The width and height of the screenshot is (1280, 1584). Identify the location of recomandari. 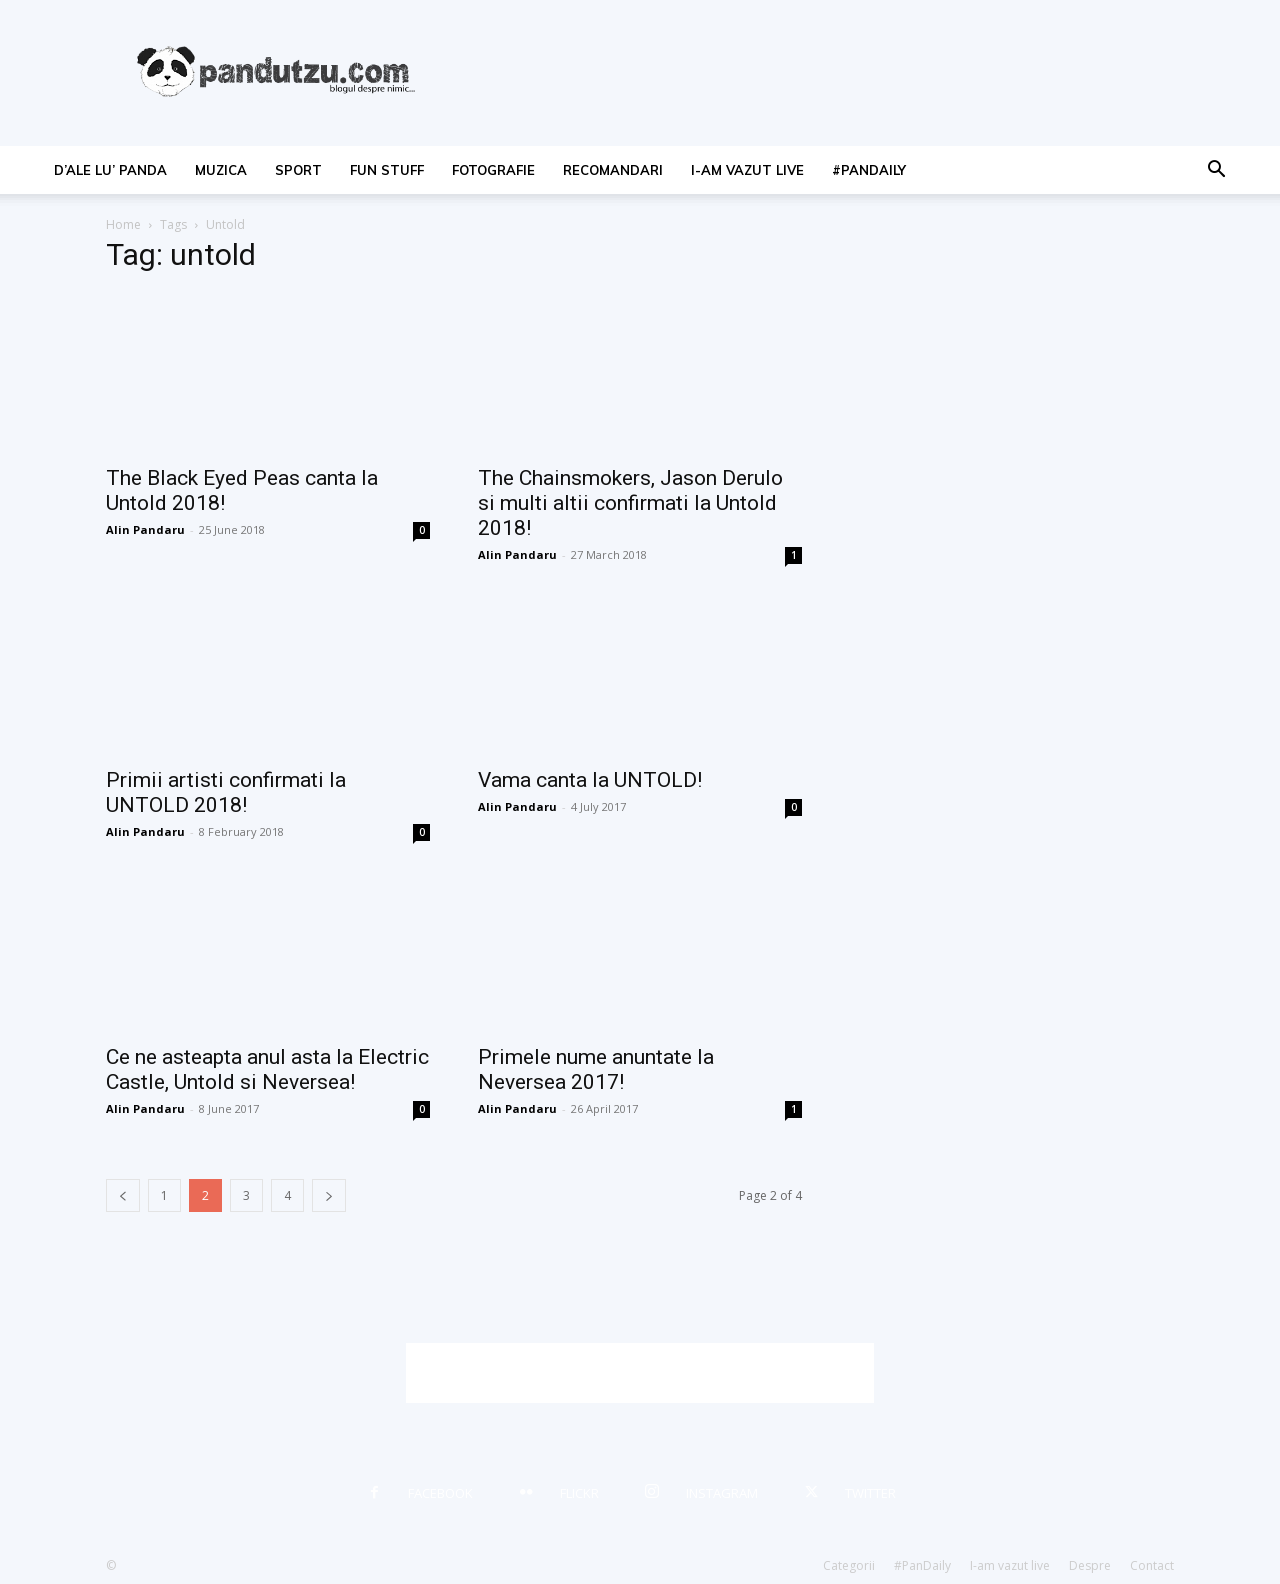
(613, 170).